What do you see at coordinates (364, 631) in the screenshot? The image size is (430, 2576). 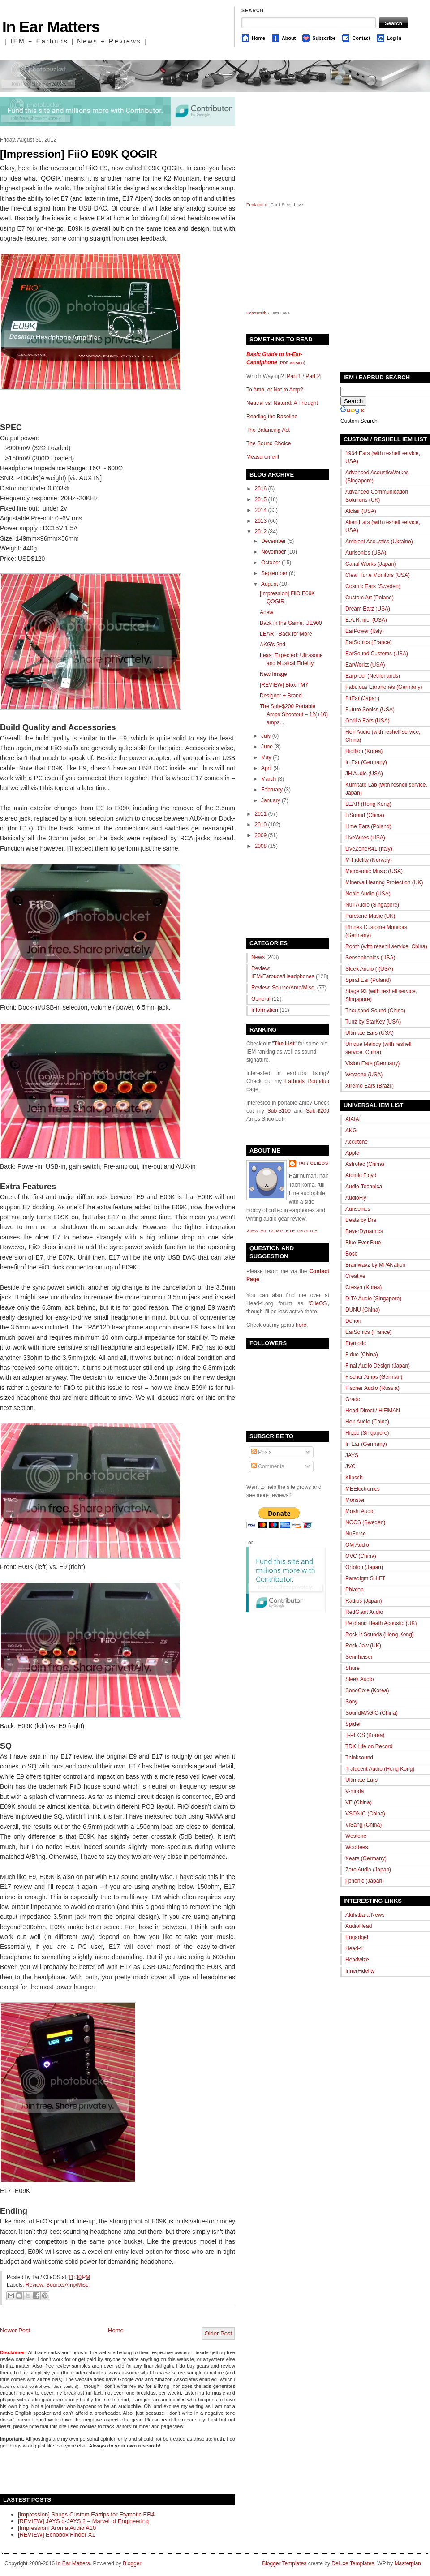 I see `EarPower (Italy)` at bounding box center [364, 631].